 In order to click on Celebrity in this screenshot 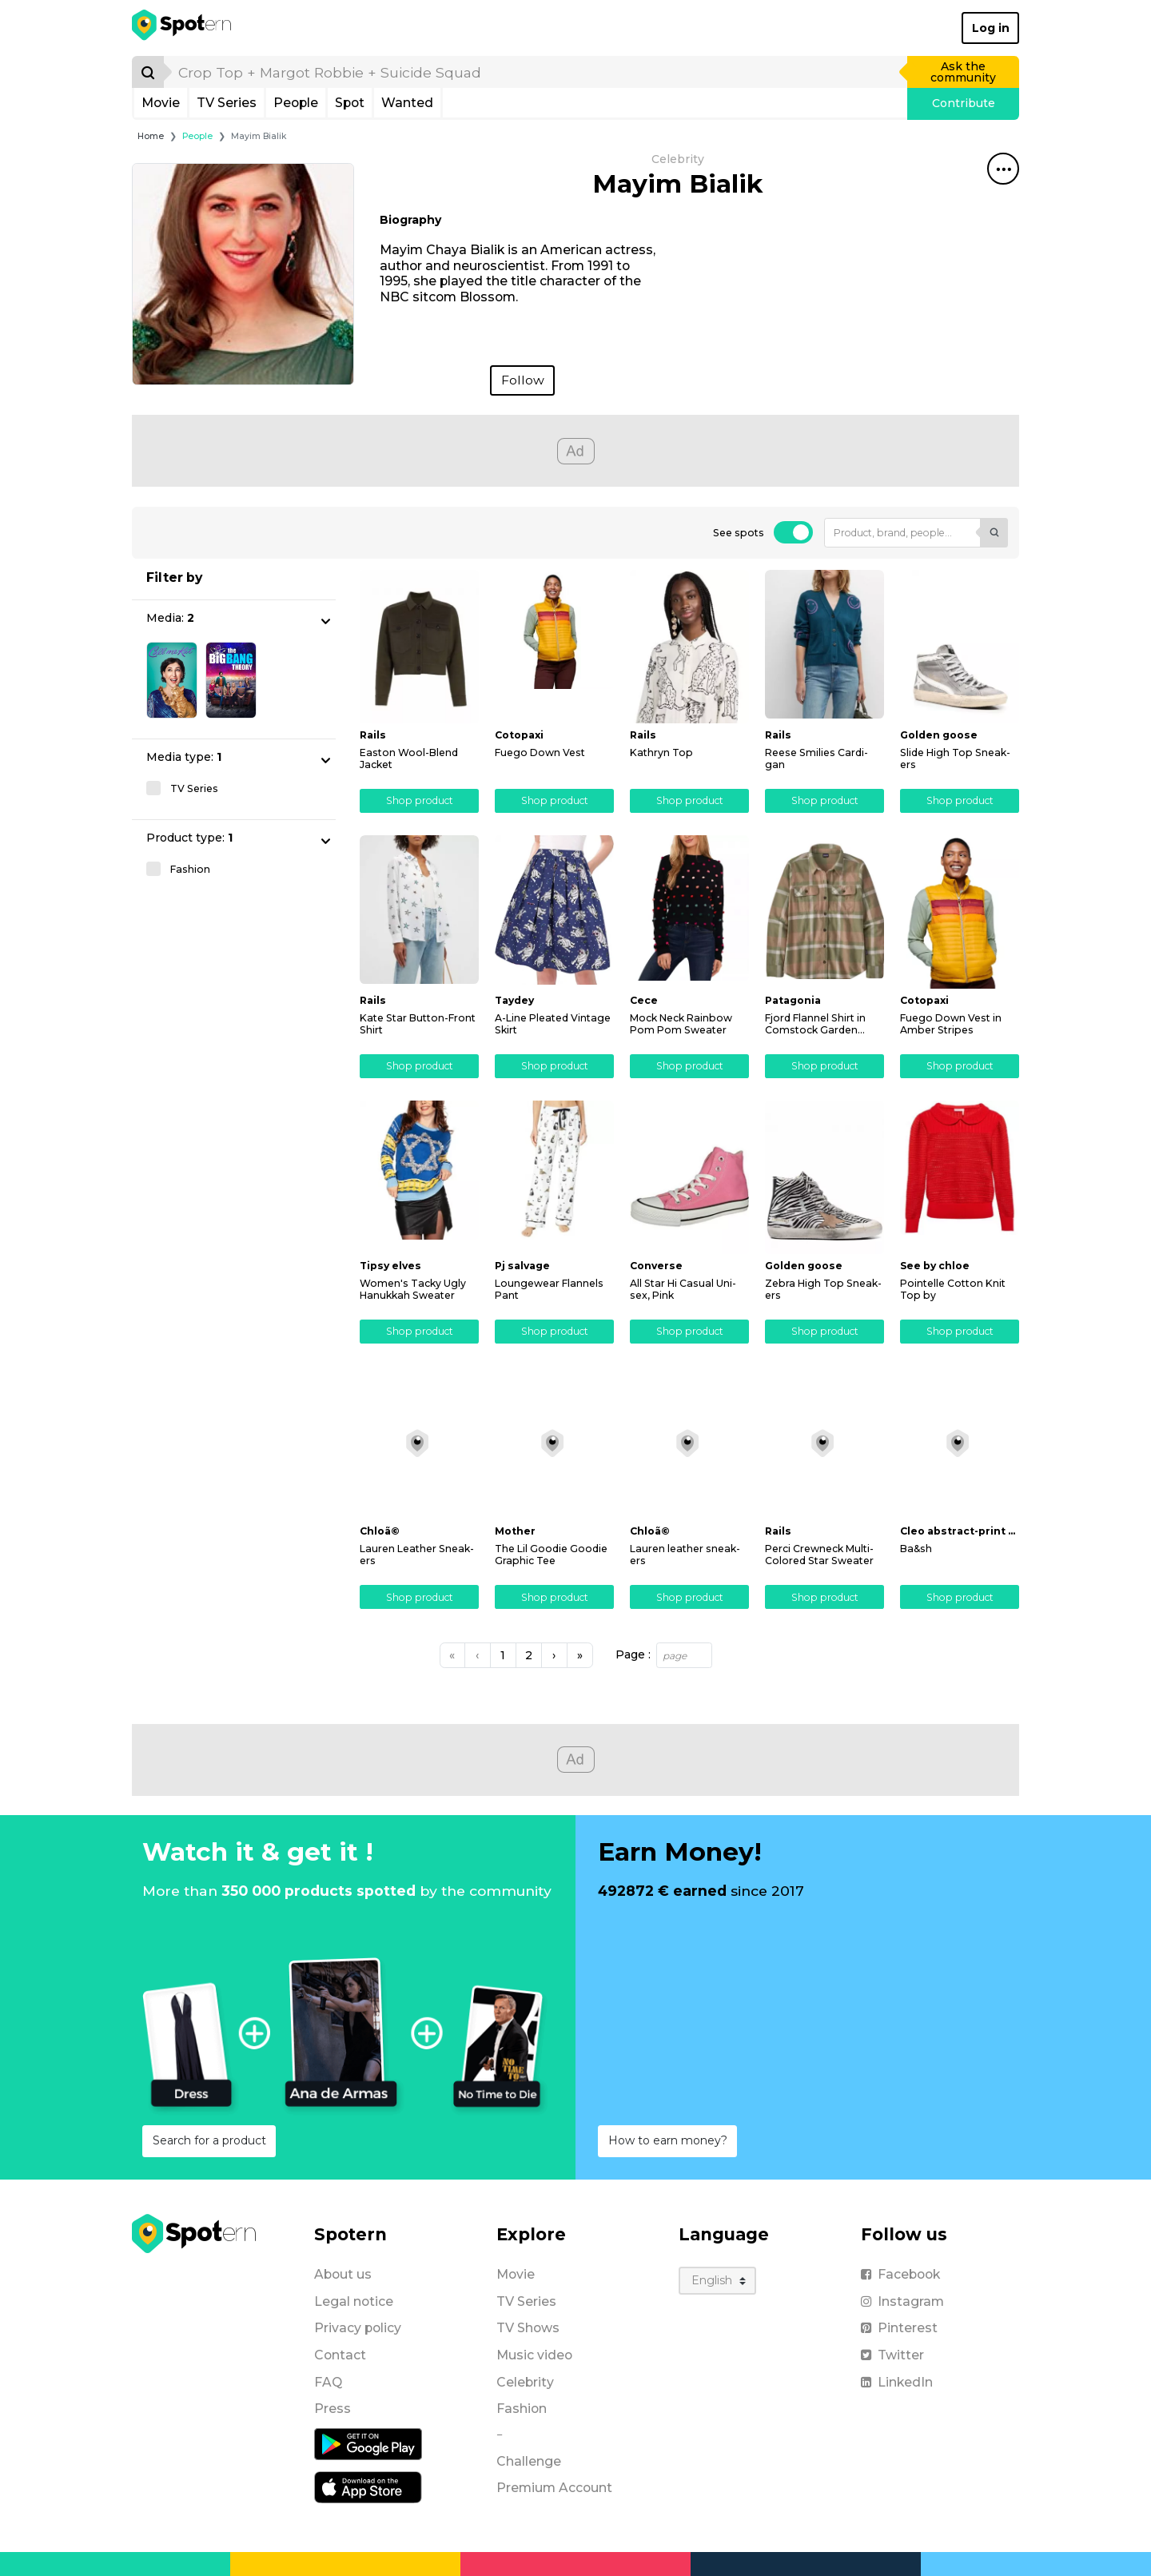, I will do `click(525, 2382)`.